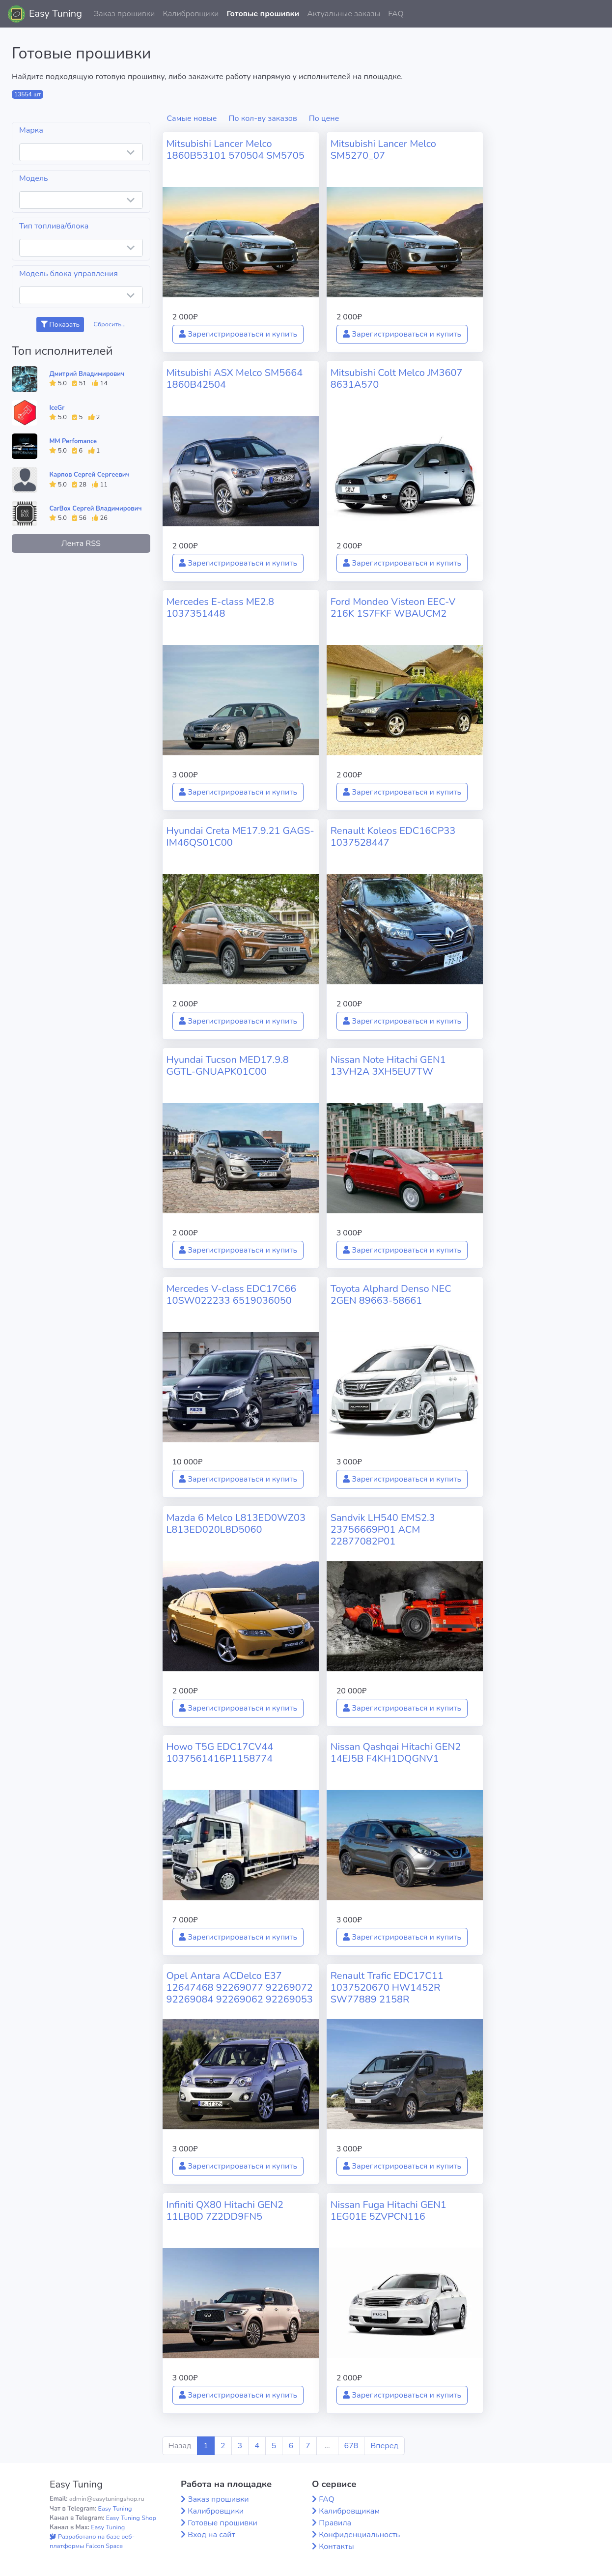  I want to click on Hyundai Tucson MED17.9.8 GGTL-GNUAPK01C00, so click(228, 1065).